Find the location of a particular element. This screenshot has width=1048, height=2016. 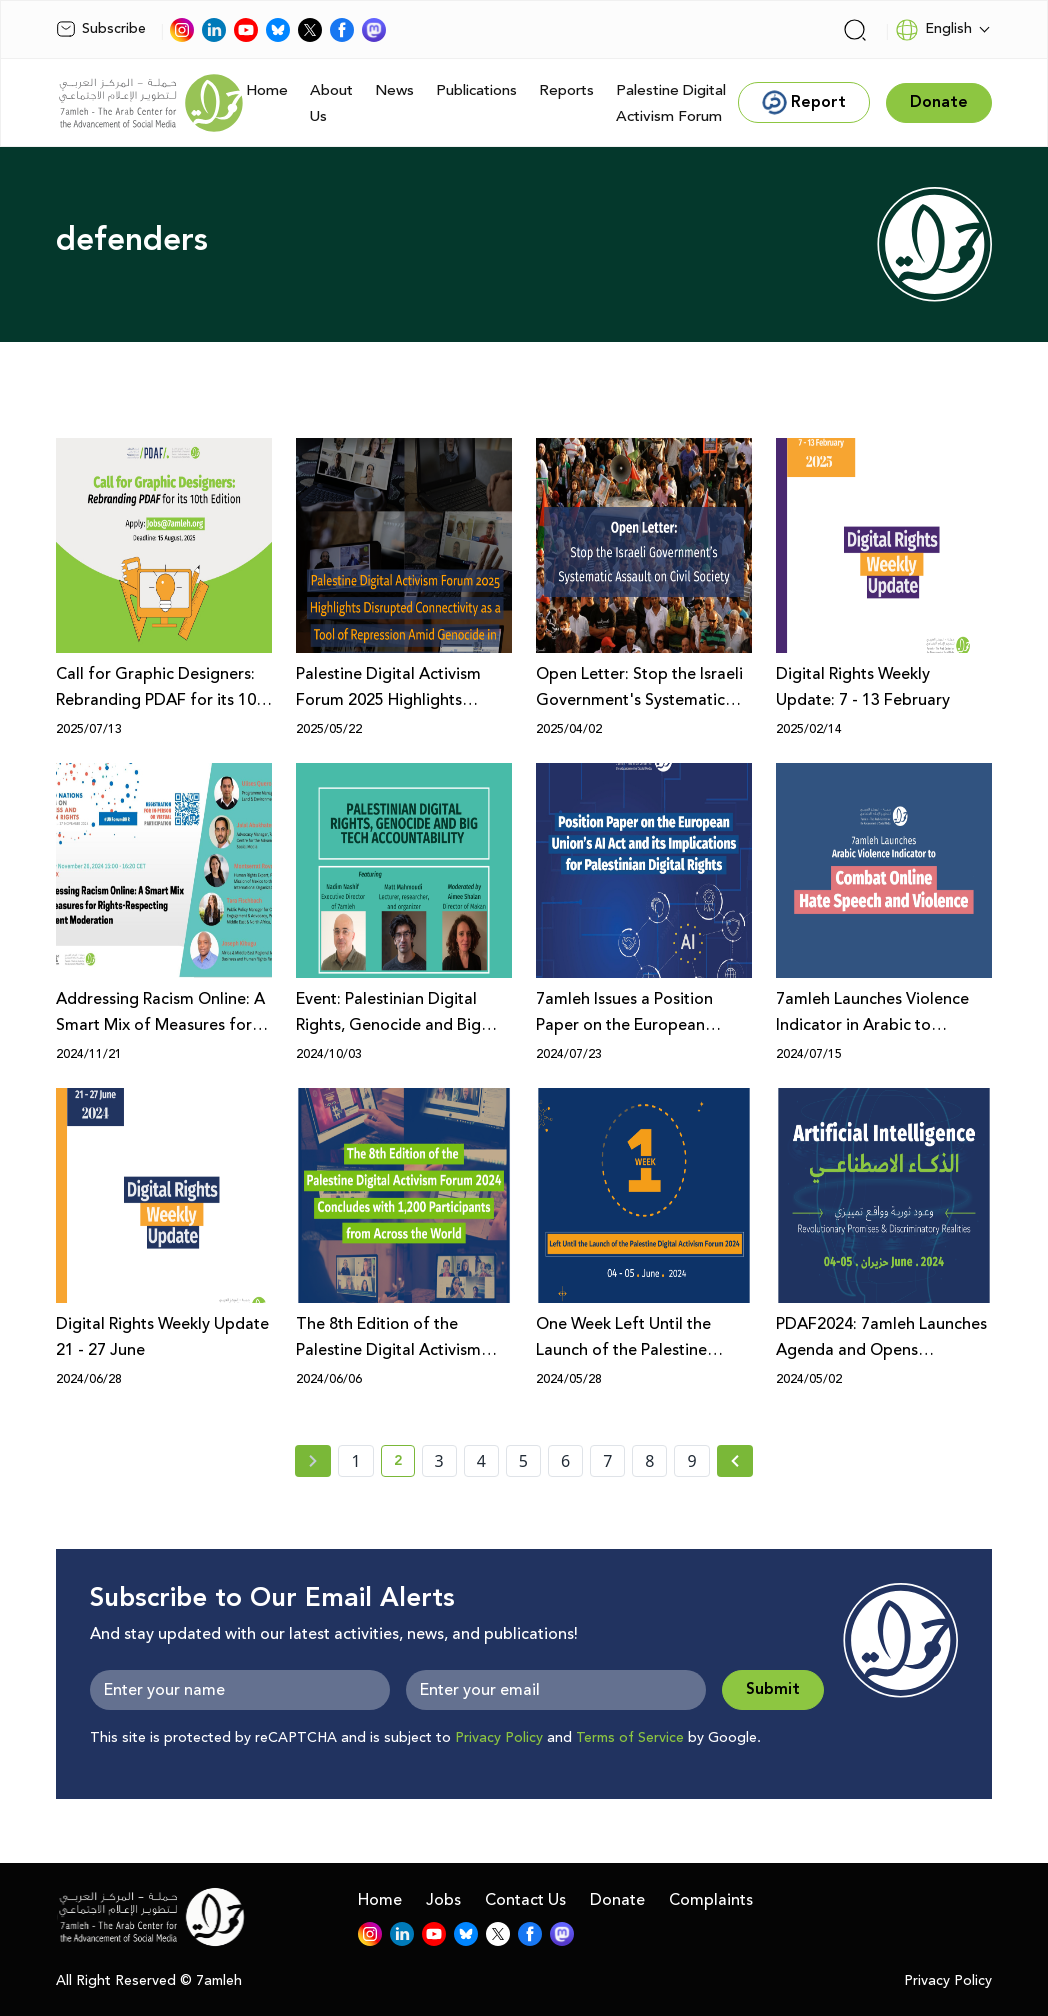

About Us is located at coordinates (331, 103).